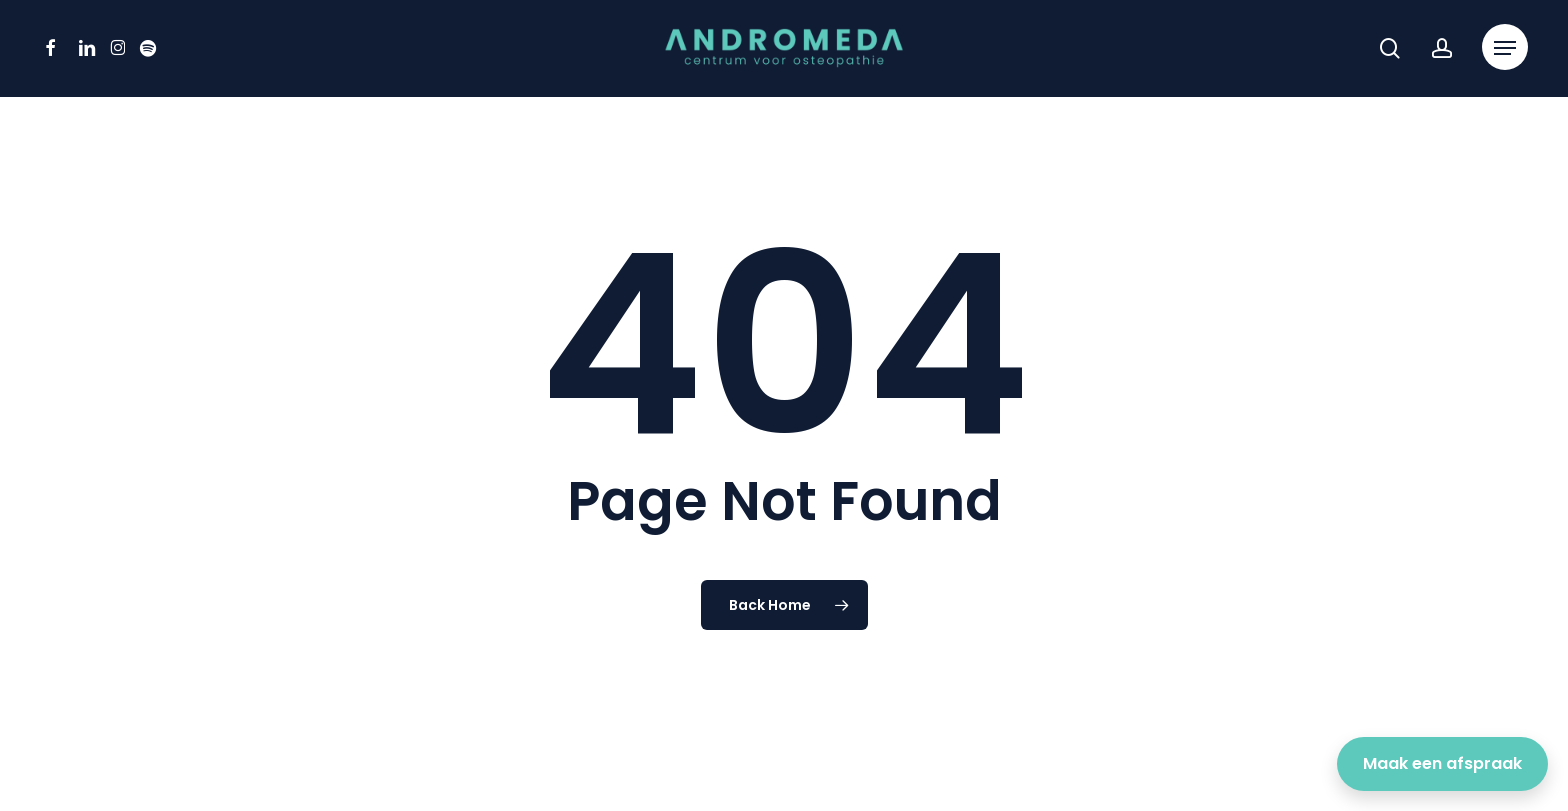 This screenshot has width=1568, height=811. Describe the element at coordinates (1442, 763) in the screenshot. I see `Maak een afspraak` at that location.